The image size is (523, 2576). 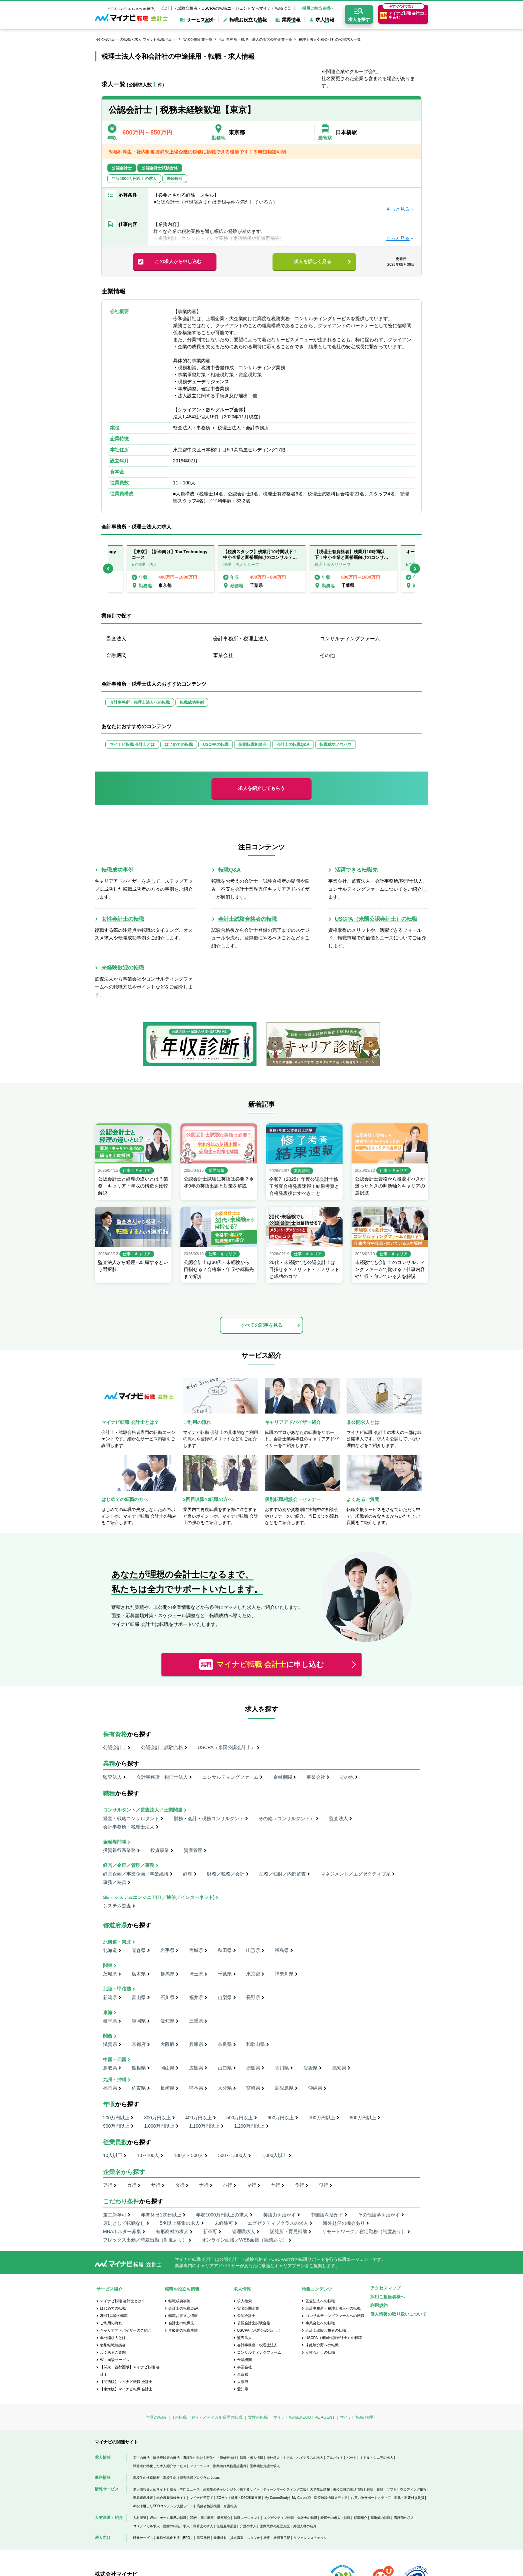 What do you see at coordinates (404, 2518) in the screenshot?
I see `看護師の求人` at bounding box center [404, 2518].